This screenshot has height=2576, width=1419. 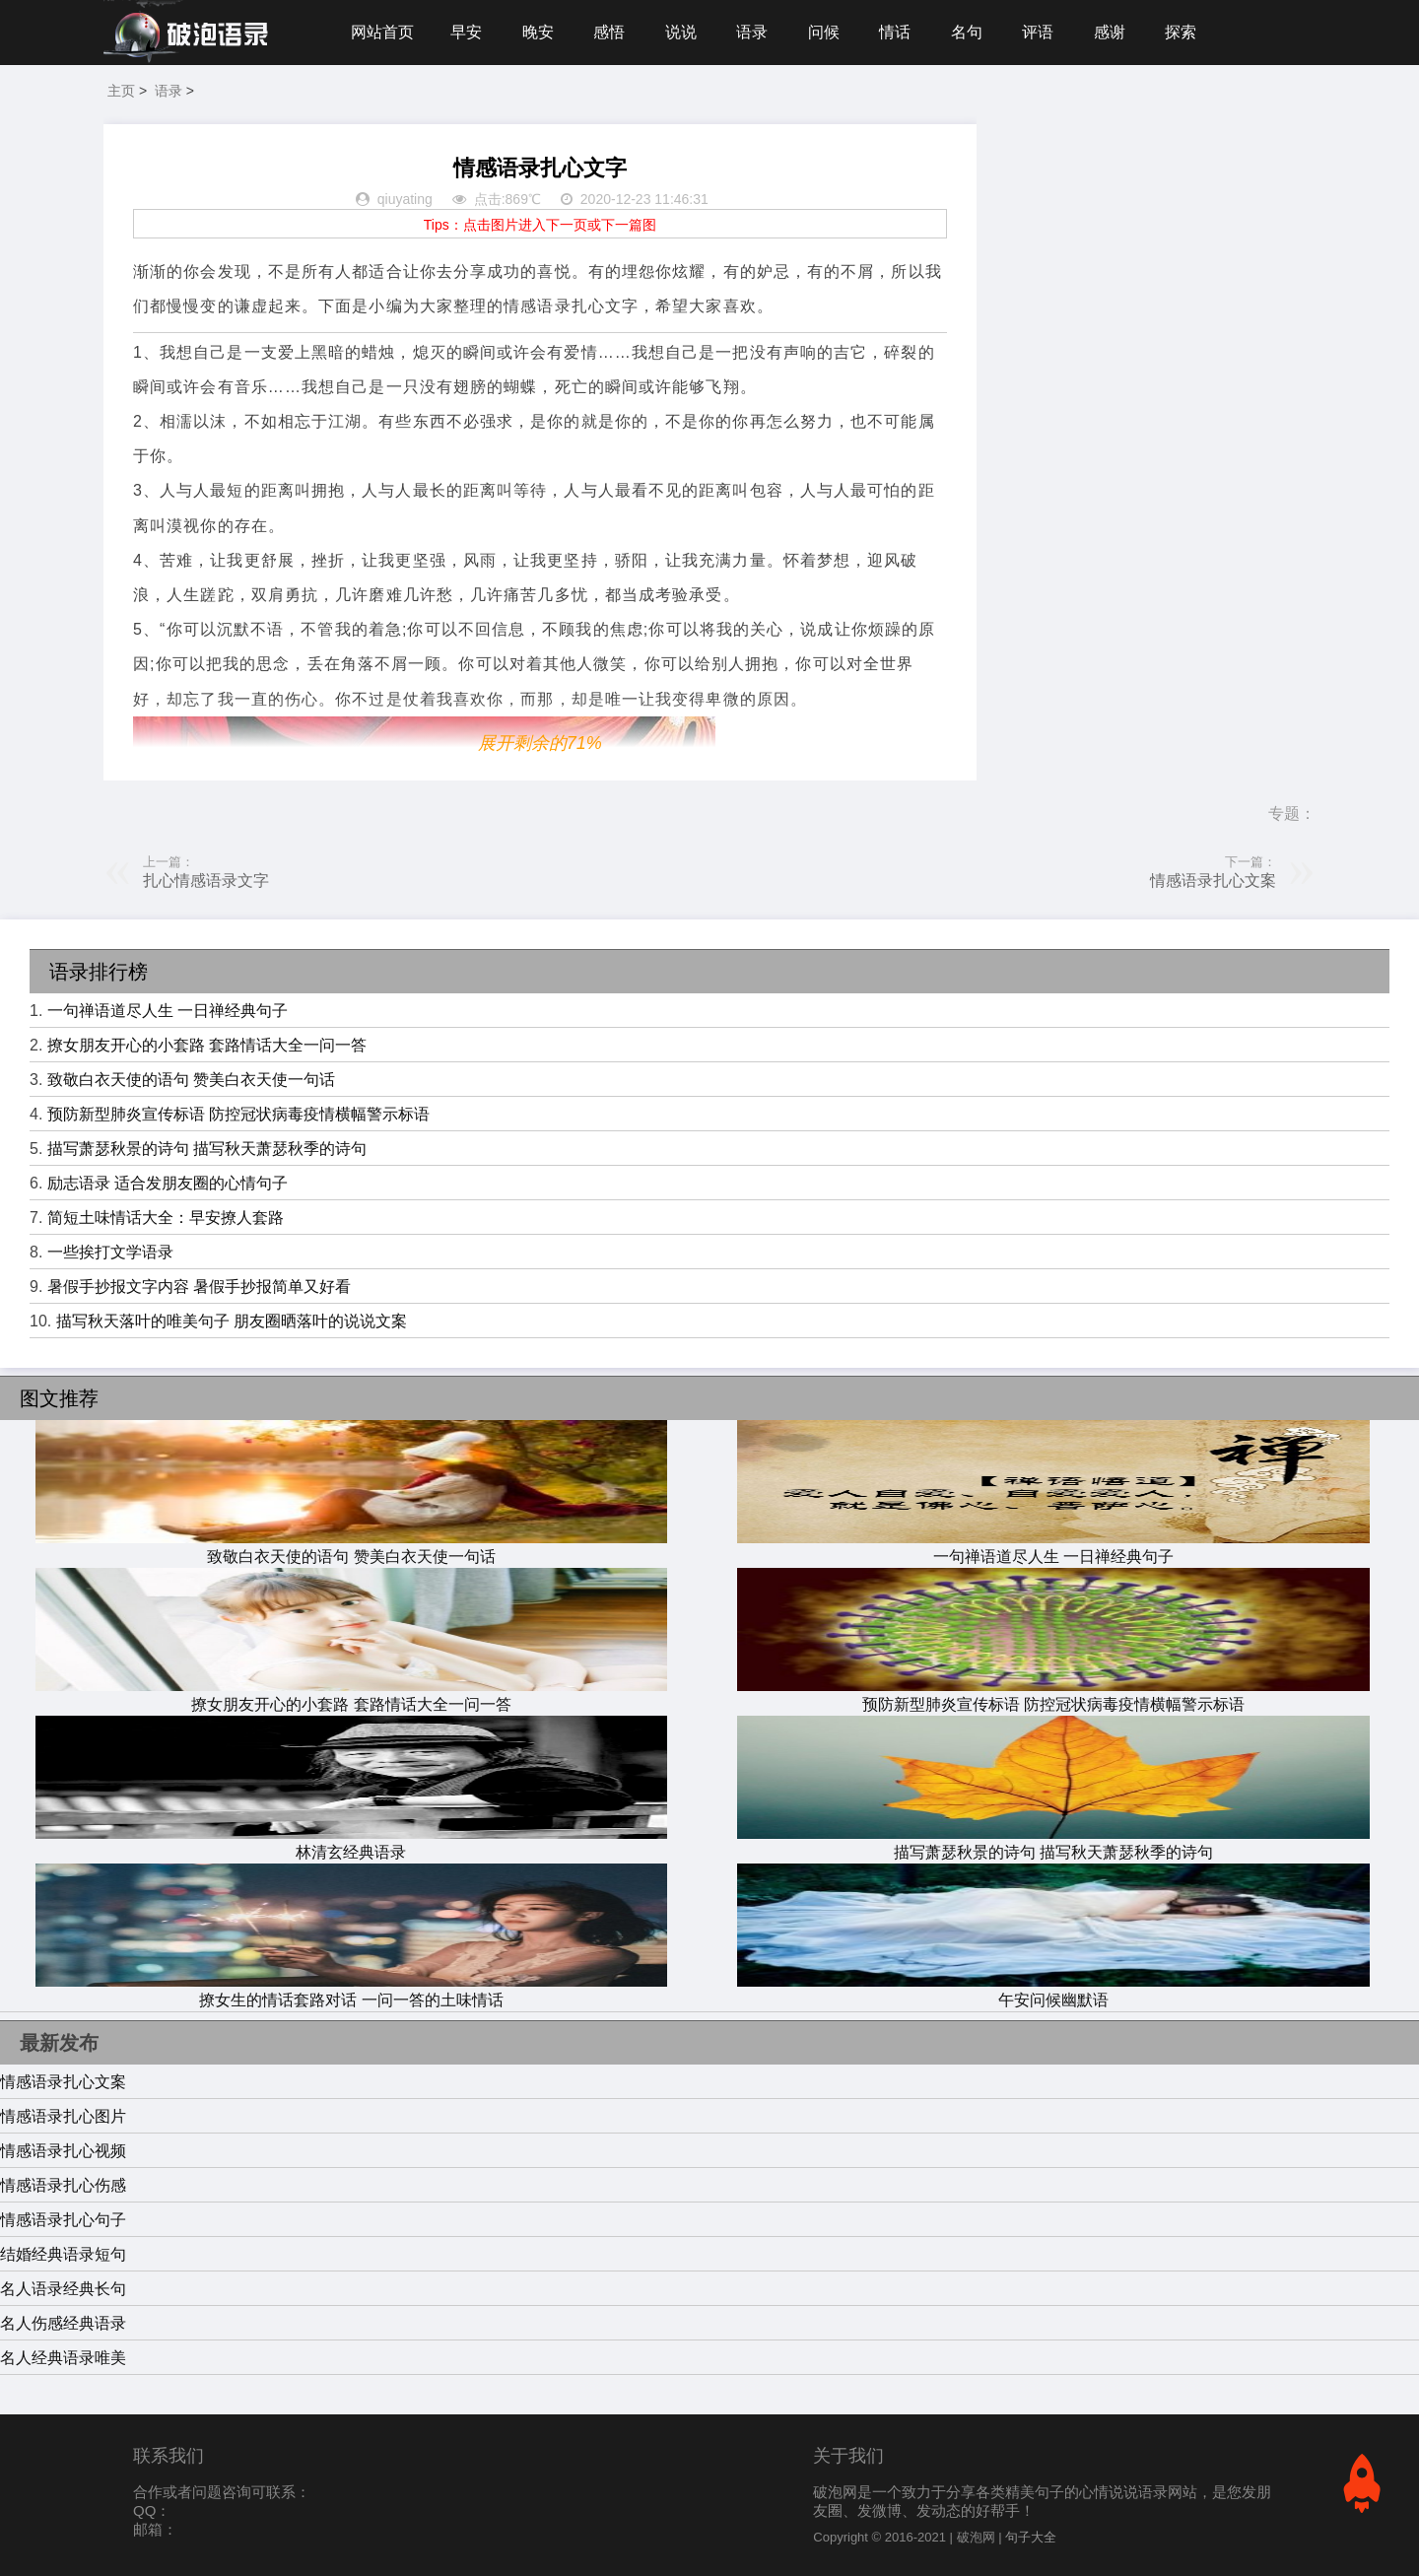 What do you see at coordinates (895, 32) in the screenshot?
I see `情话` at bounding box center [895, 32].